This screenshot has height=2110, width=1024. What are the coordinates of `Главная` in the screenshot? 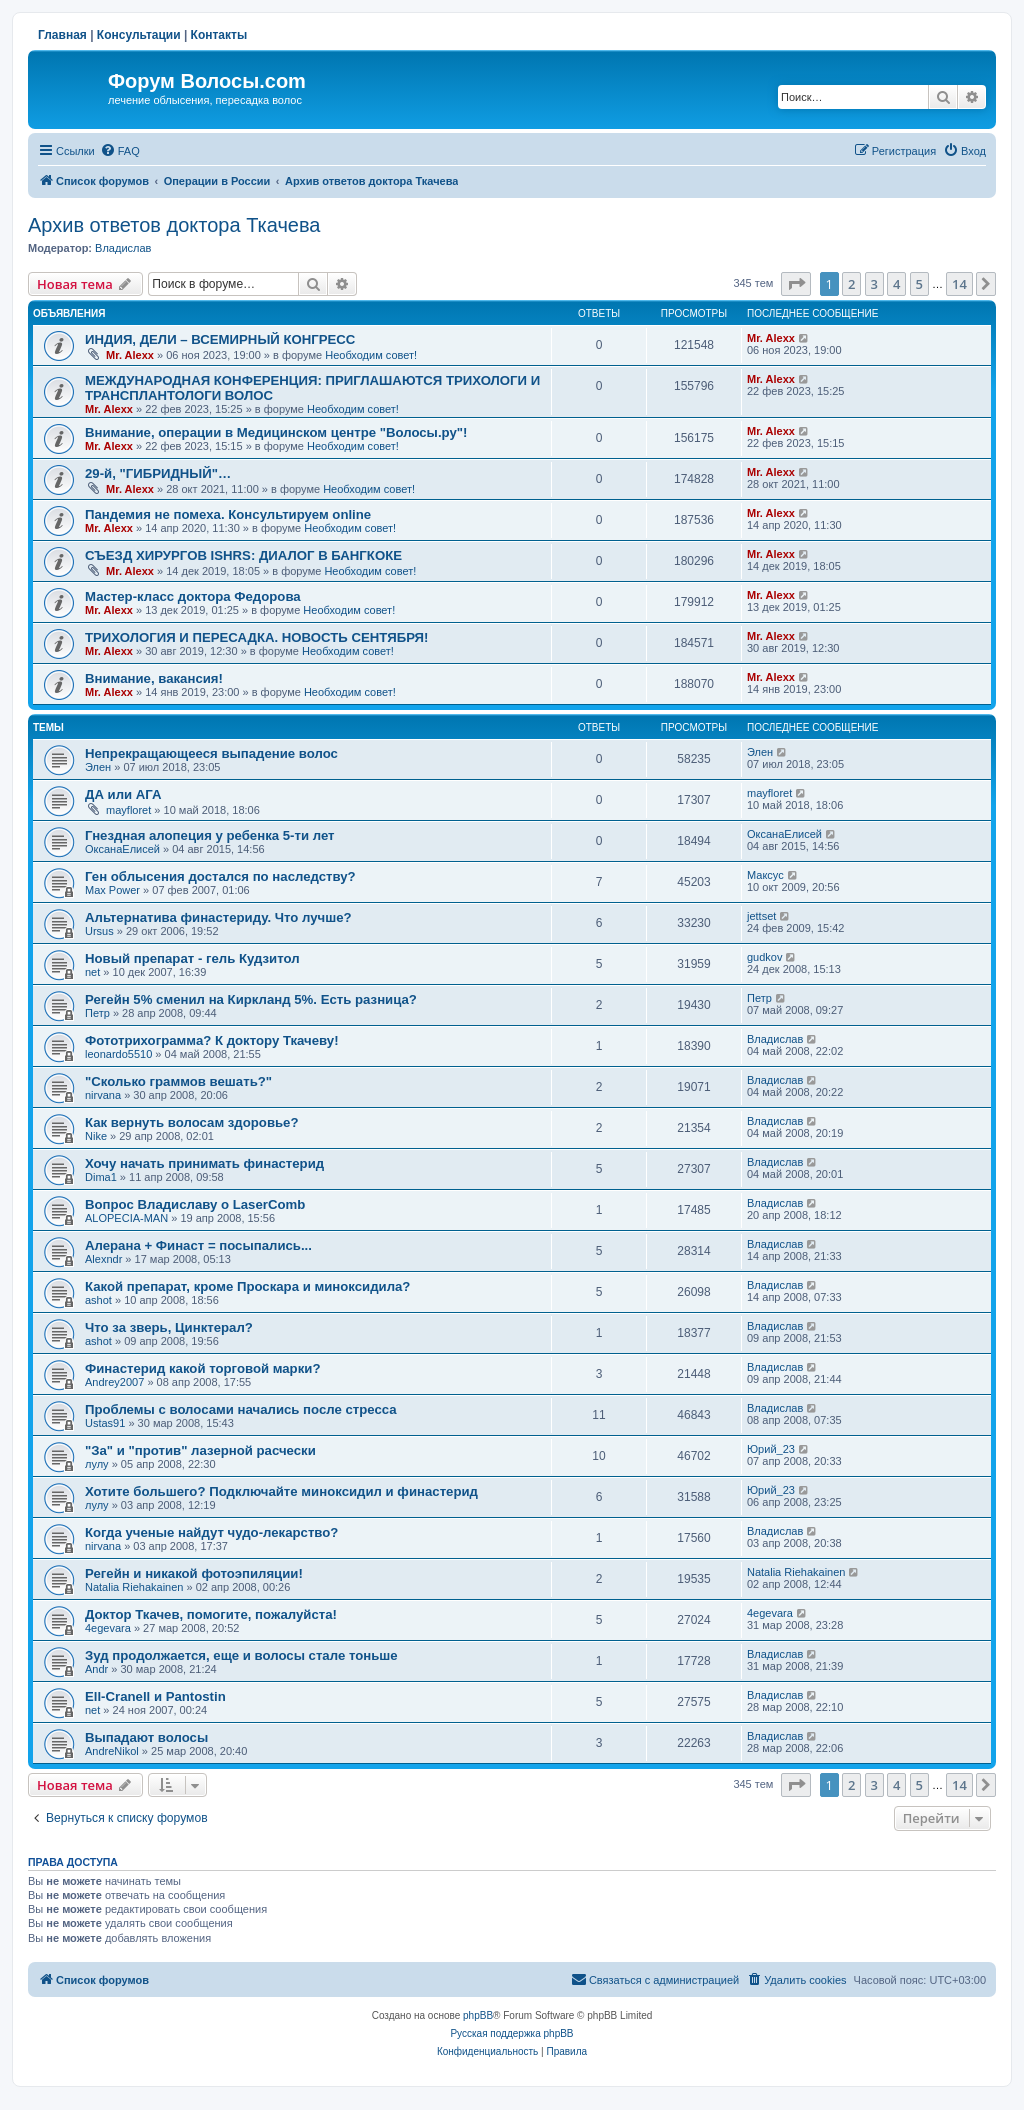 It's located at (62, 35).